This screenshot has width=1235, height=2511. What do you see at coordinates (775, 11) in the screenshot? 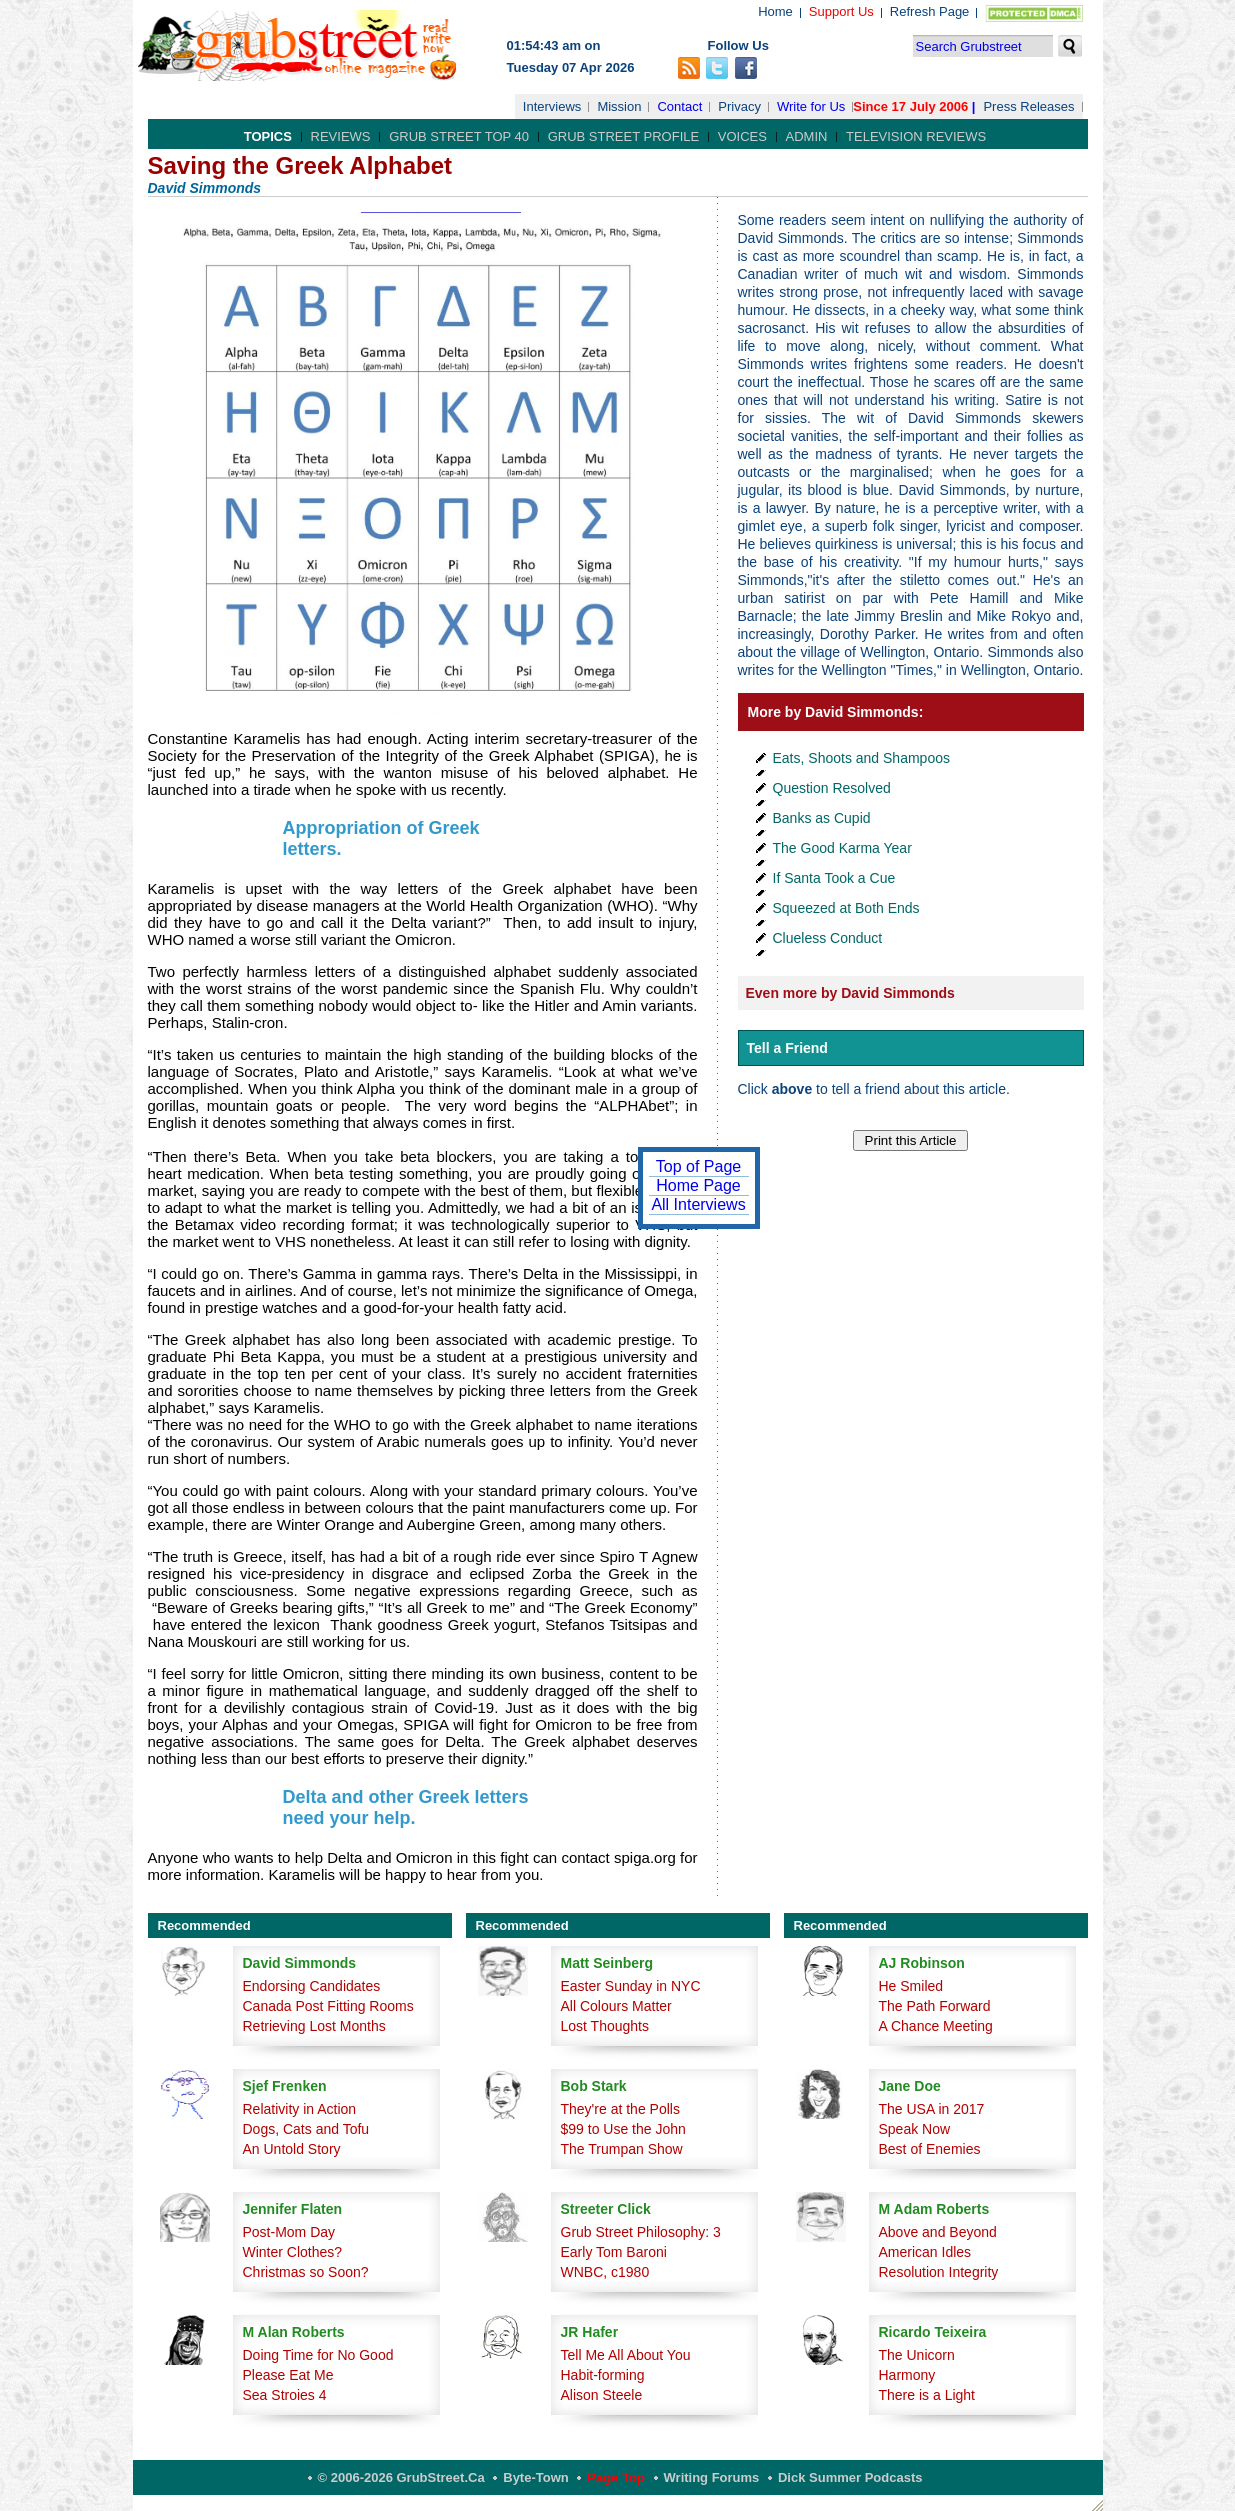
I see `Home` at bounding box center [775, 11].